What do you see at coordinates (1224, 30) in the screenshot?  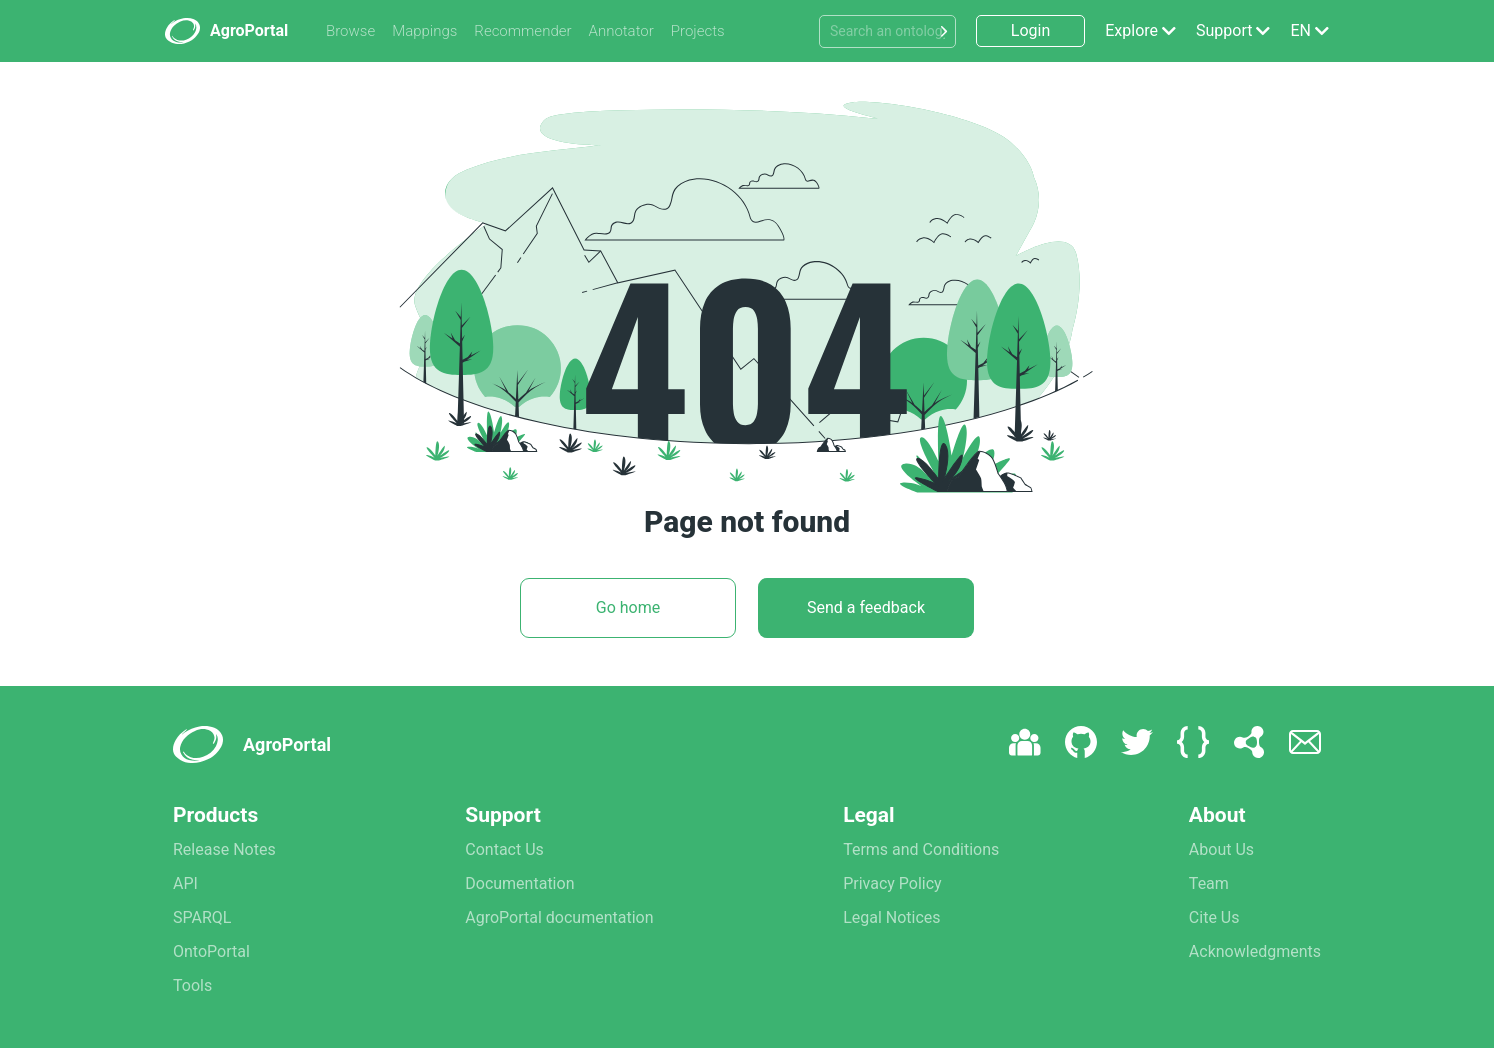 I see `Support [button]` at bounding box center [1224, 30].